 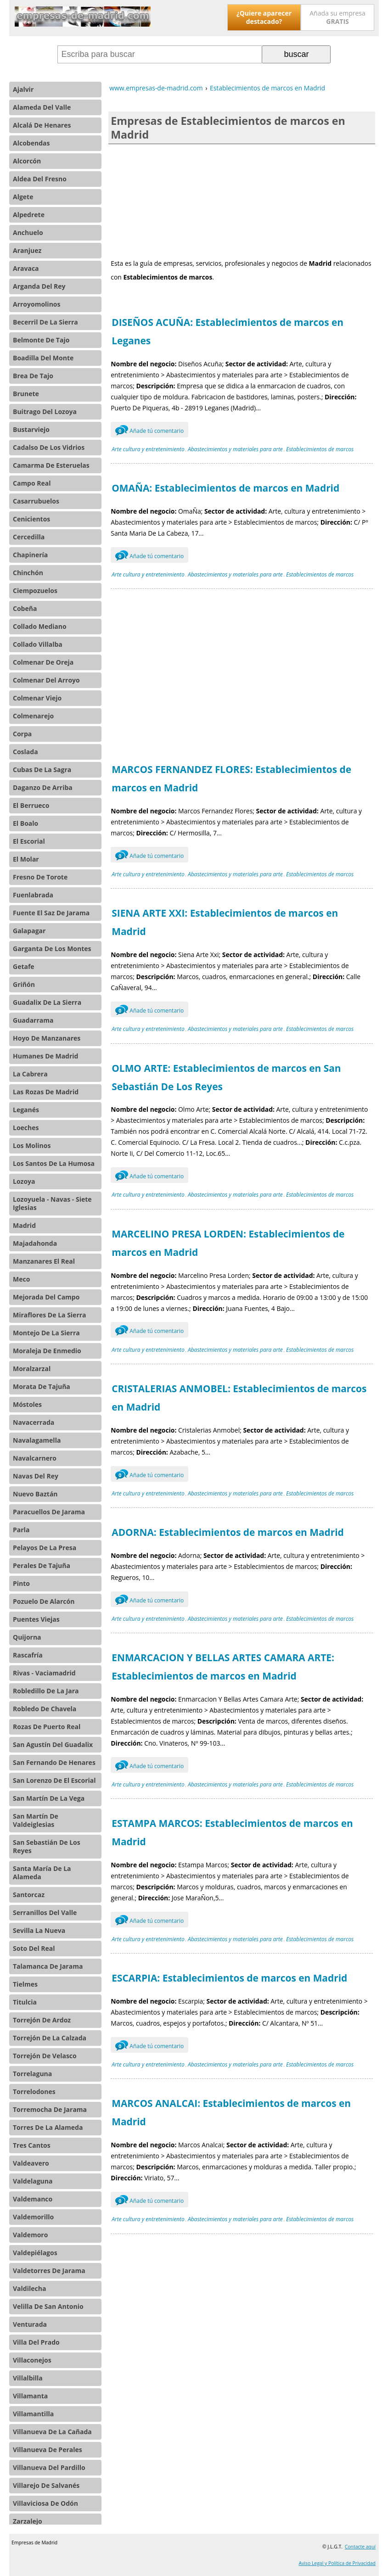 What do you see at coordinates (27, 250) in the screenshot?
I see `Aranjuez` at bounding box center [27, 250].